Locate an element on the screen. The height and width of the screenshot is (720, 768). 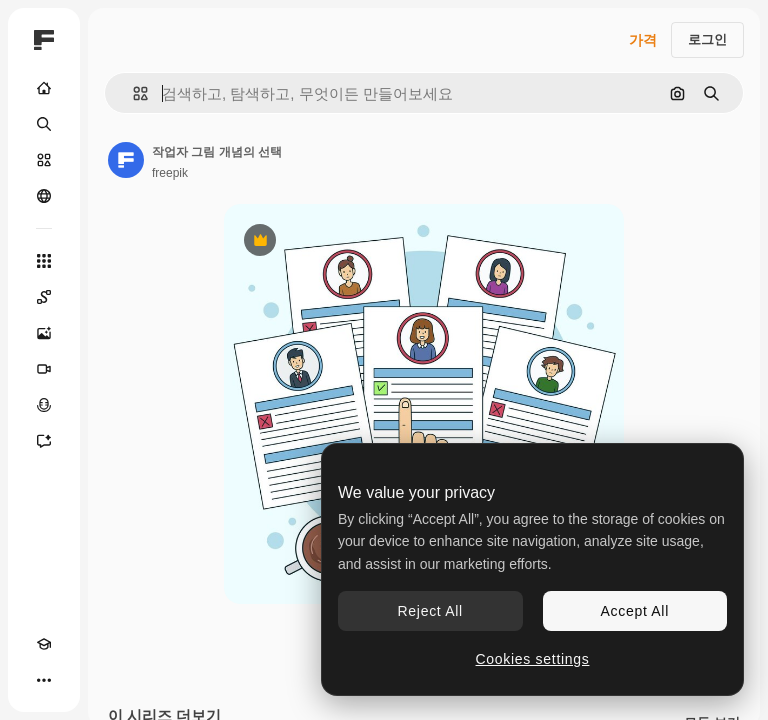
Accept All is located at coordinates (635, 611).